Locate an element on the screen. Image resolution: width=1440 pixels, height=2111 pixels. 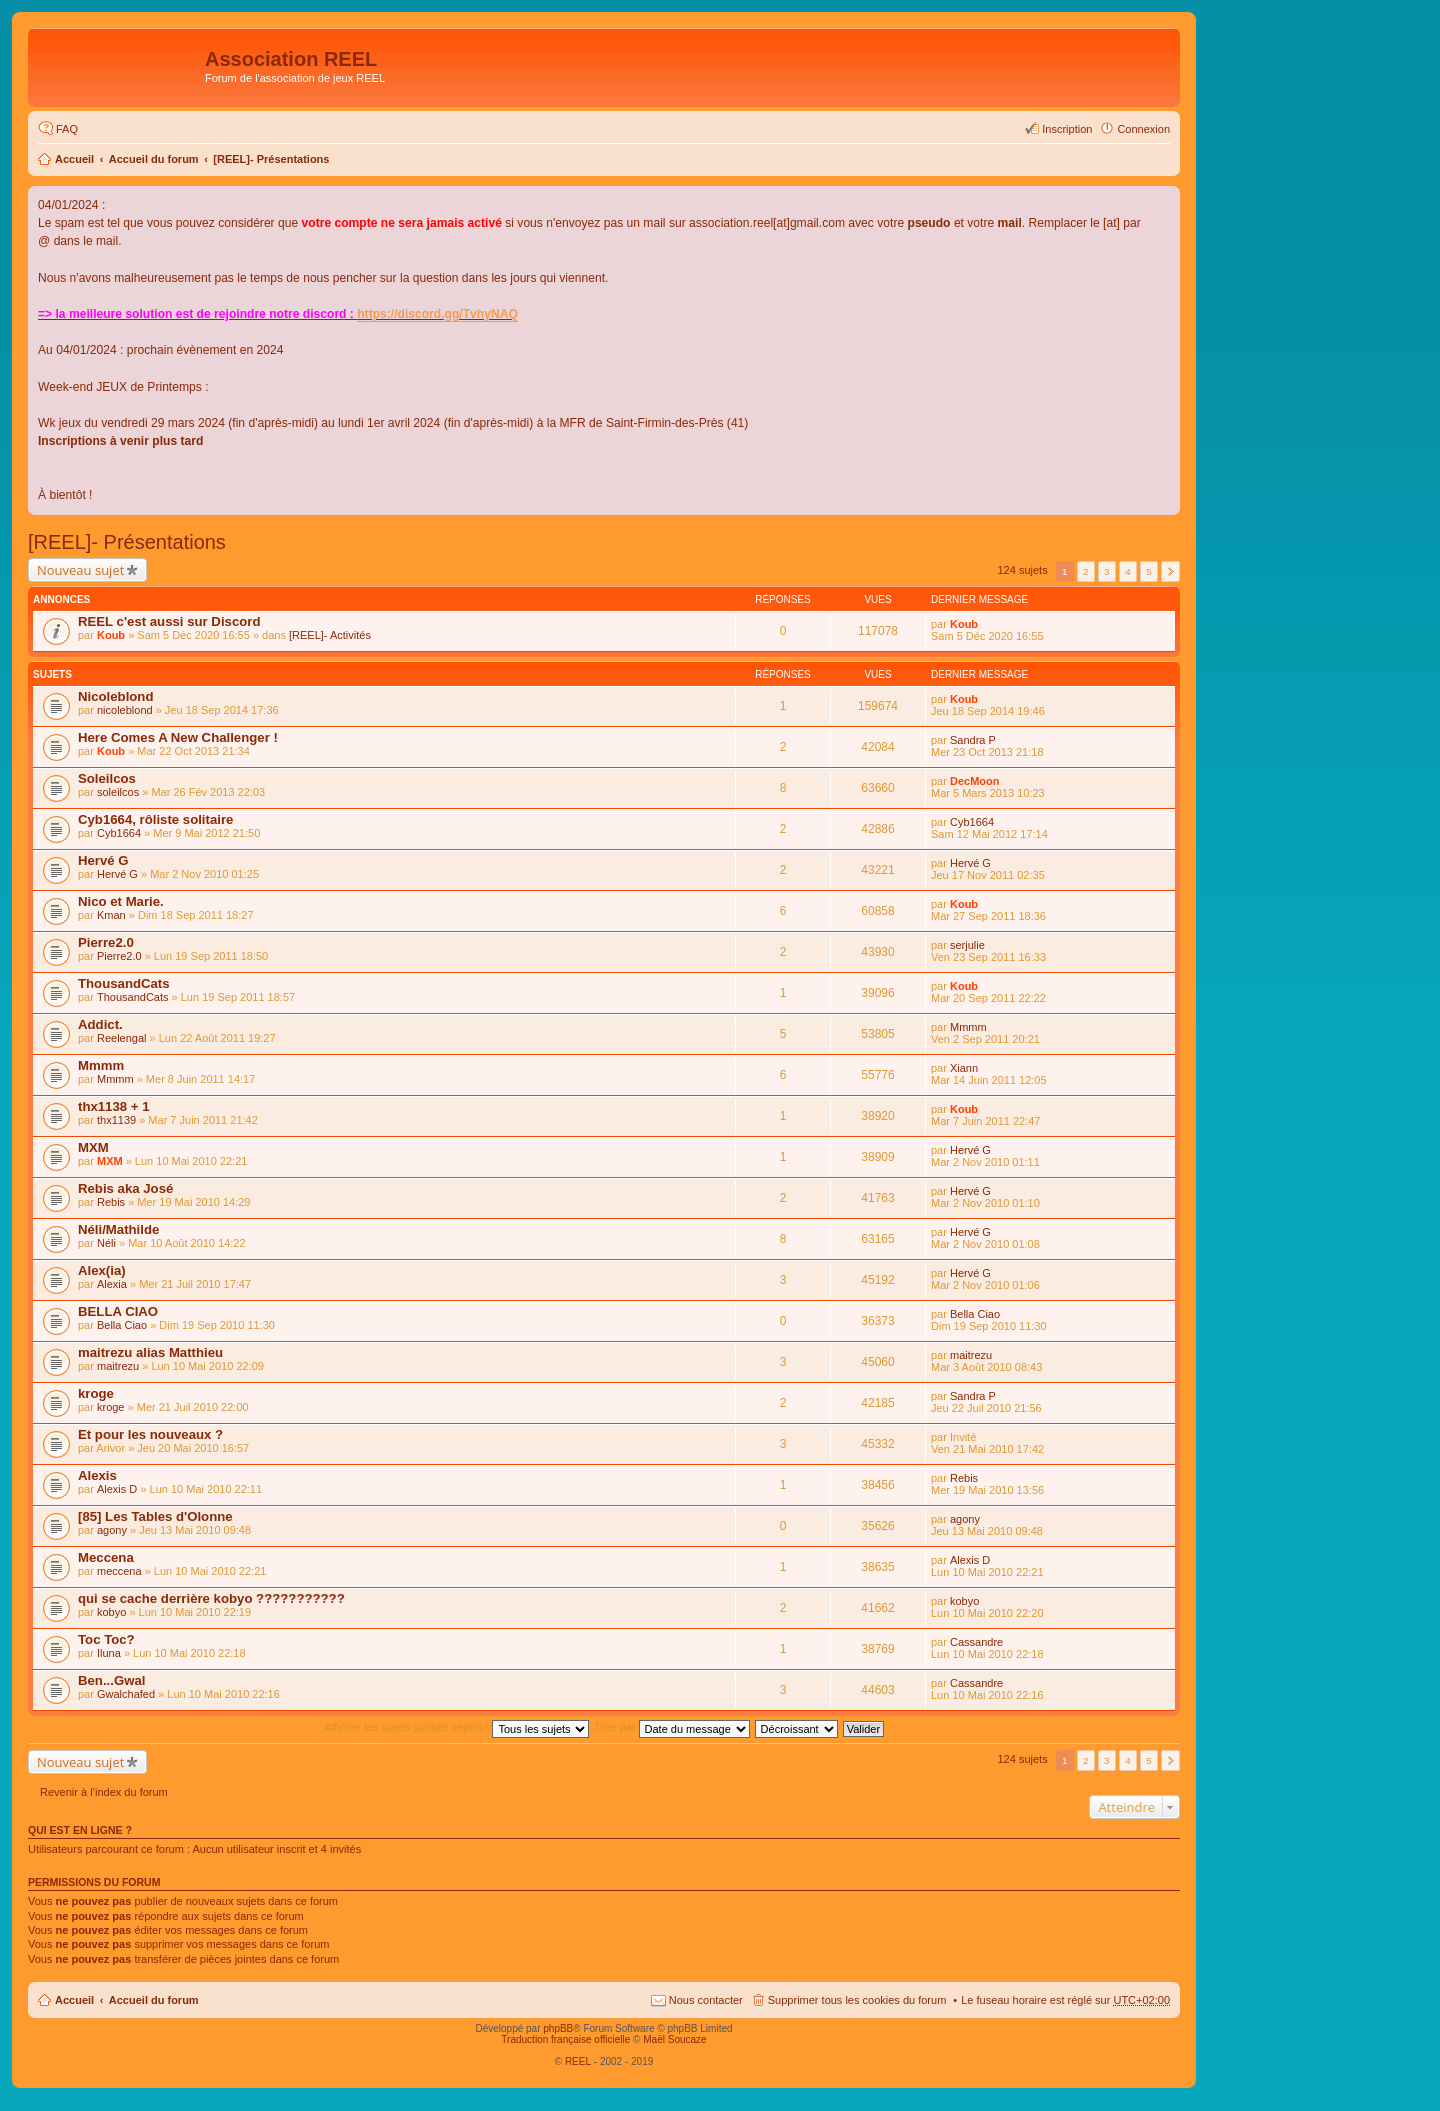
nicoleblond is located at coordinates (125, 710).